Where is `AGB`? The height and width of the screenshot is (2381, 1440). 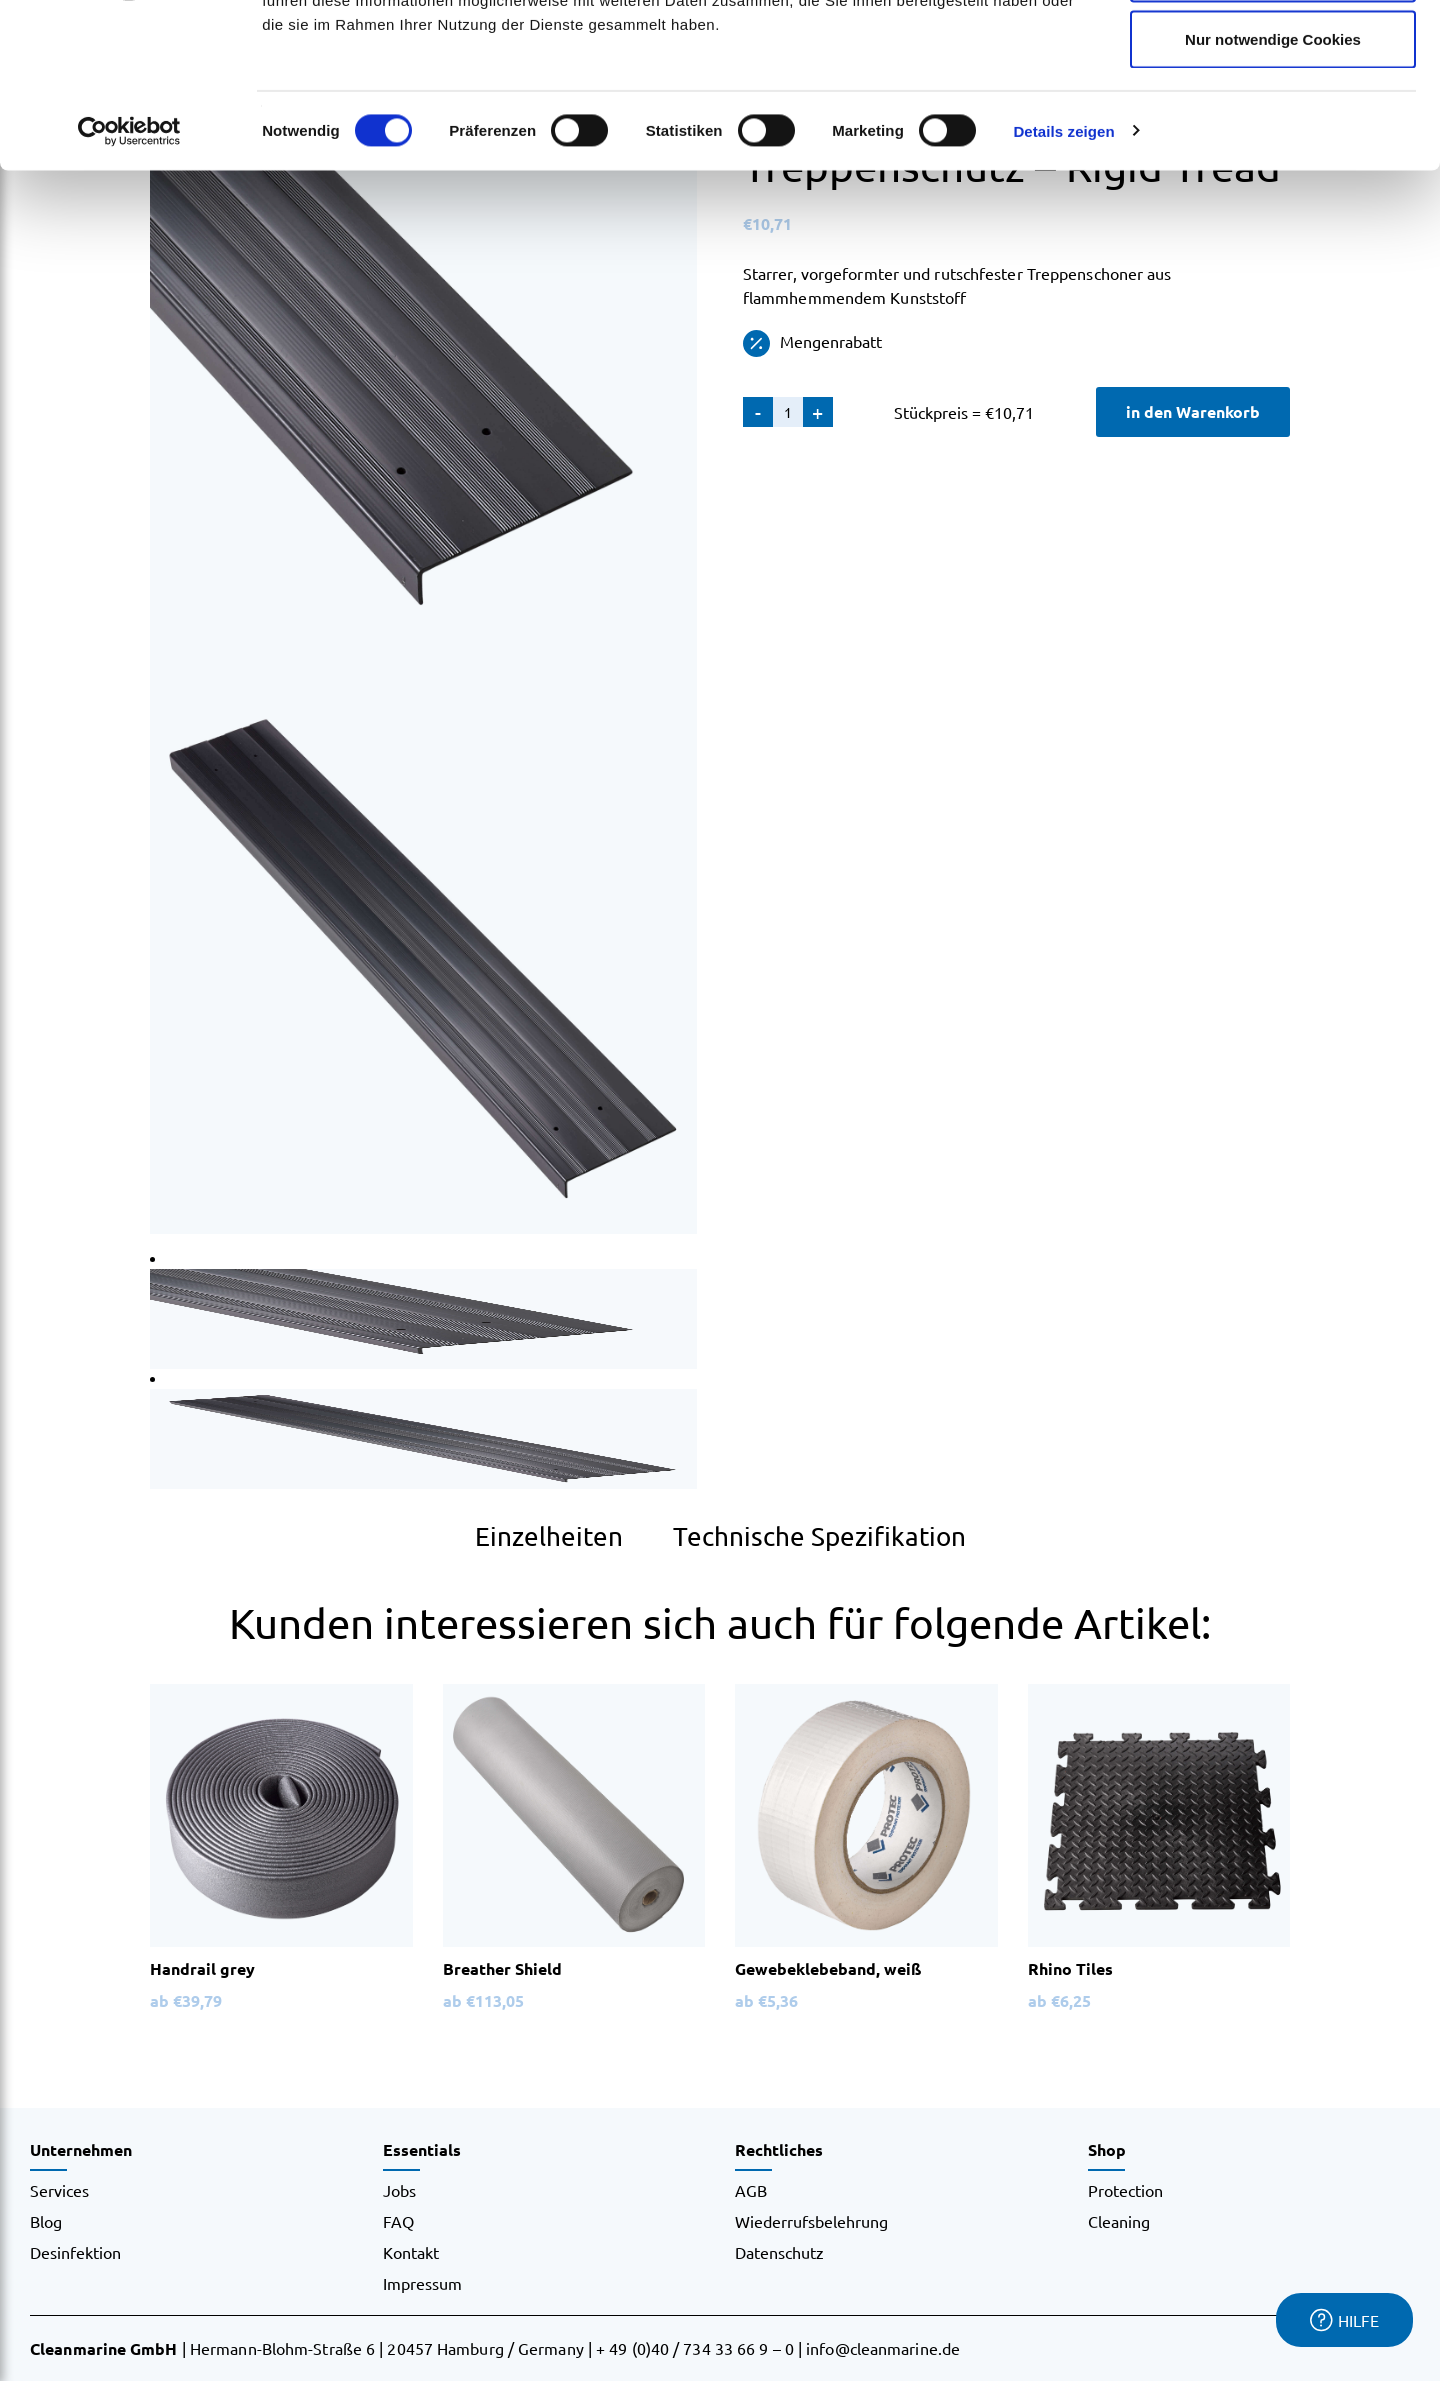 AGB is located at coordinates (751, 2190).